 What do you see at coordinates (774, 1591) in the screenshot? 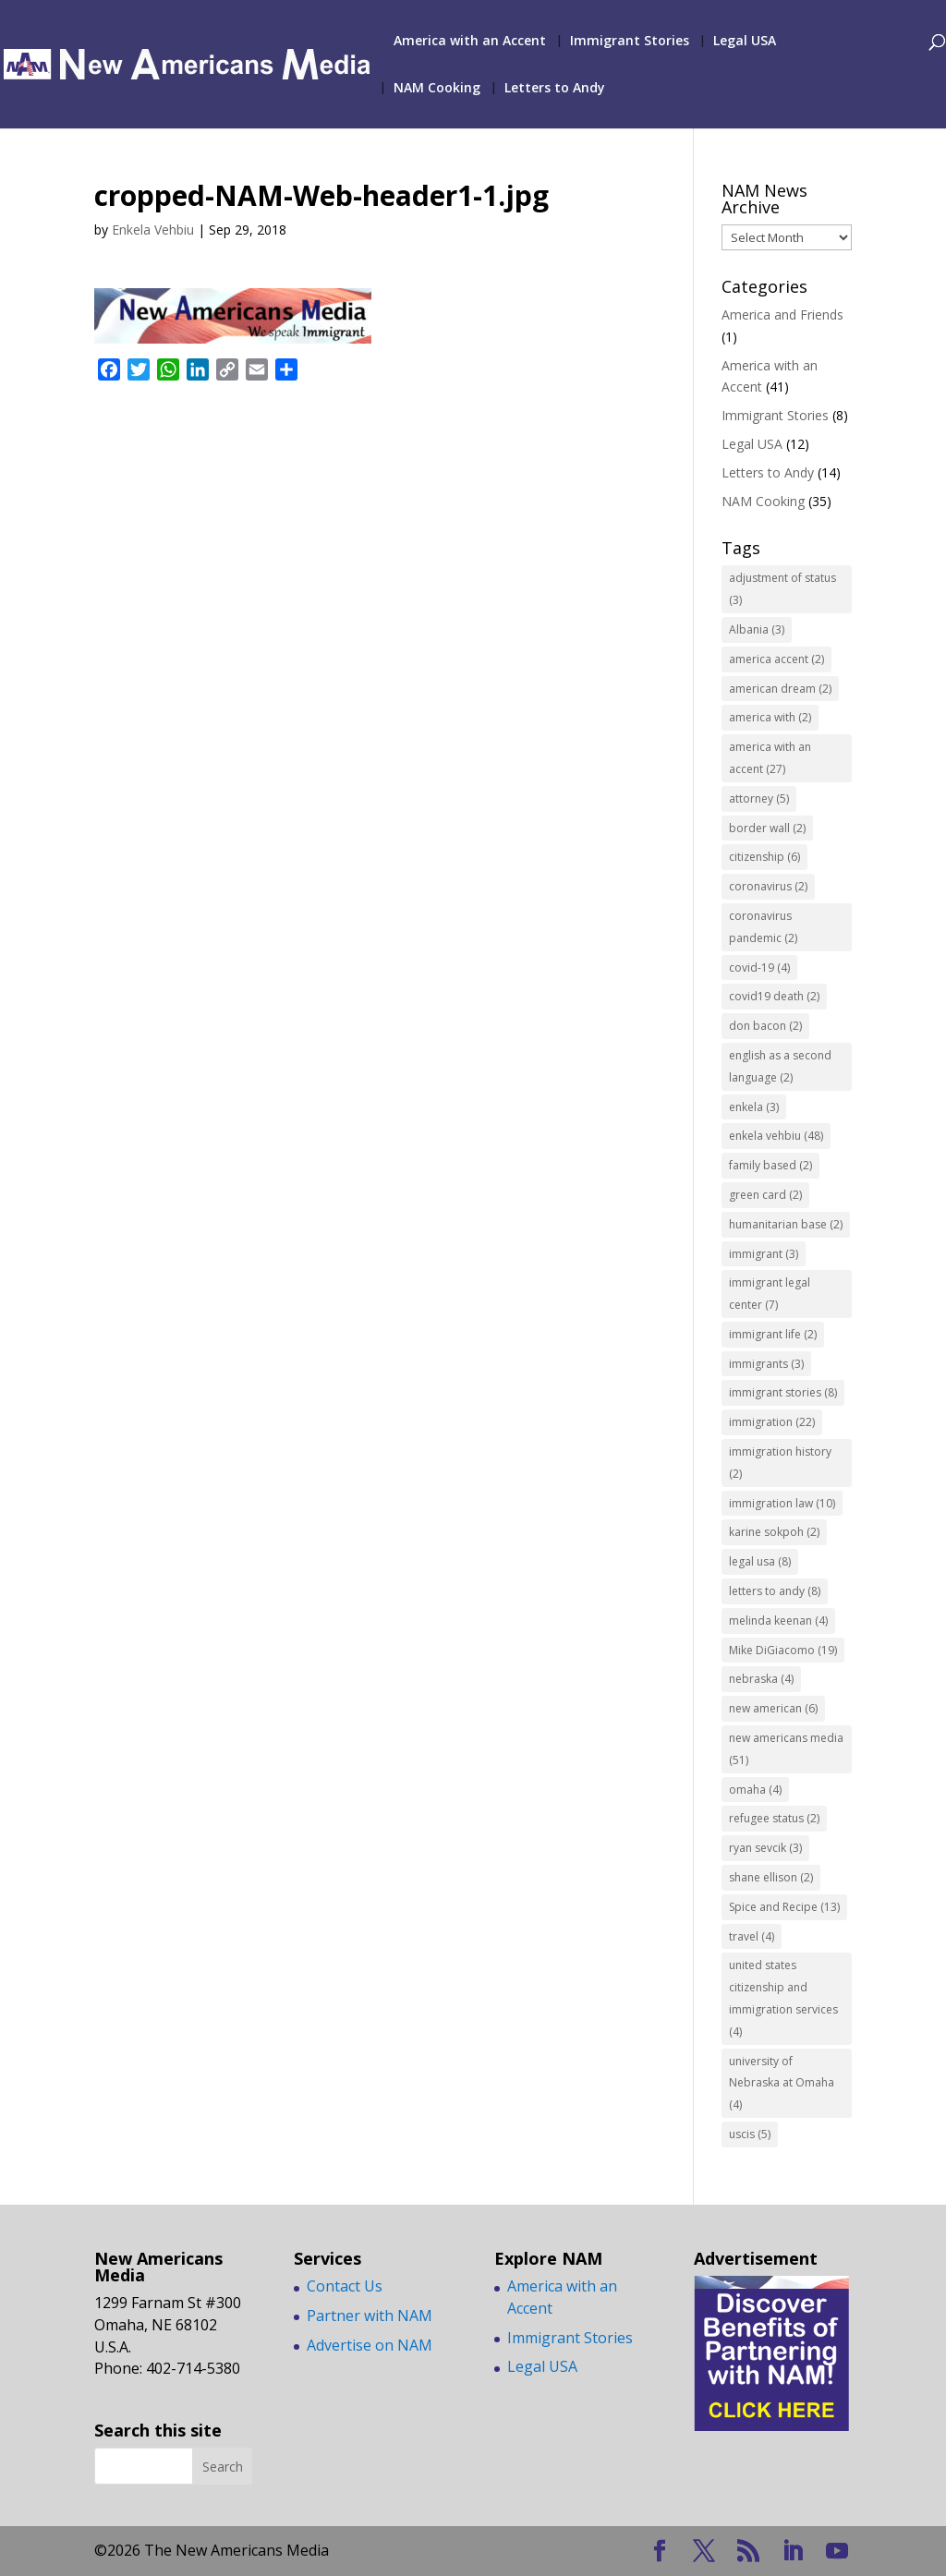
I see `letters to andy [letters to andy (8 items)]` at bounding box center [774, 1591].